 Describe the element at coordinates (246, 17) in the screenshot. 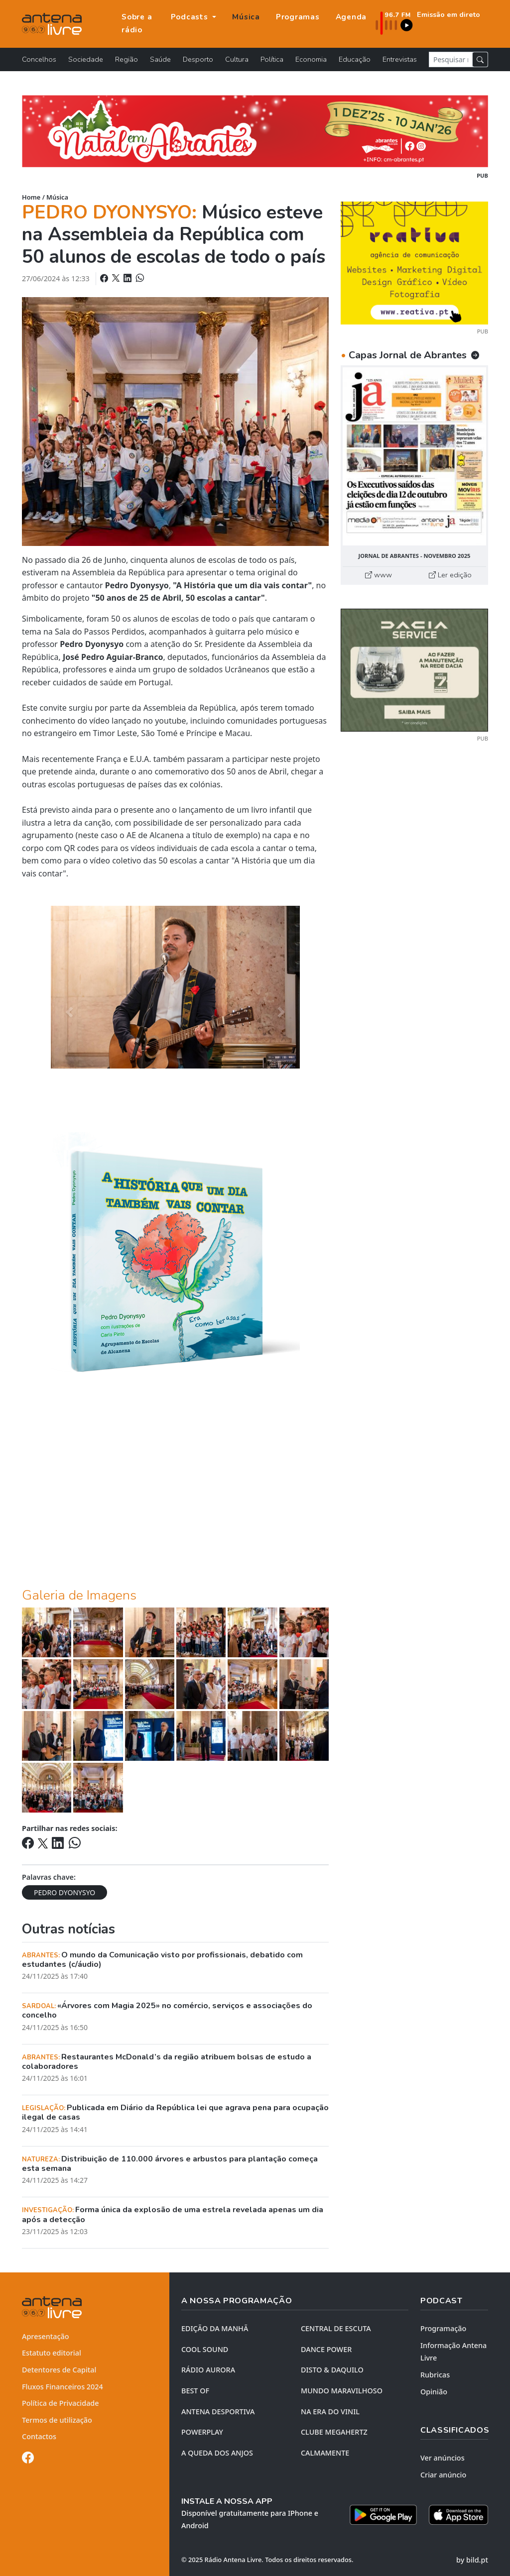

I see `Música` at that location.